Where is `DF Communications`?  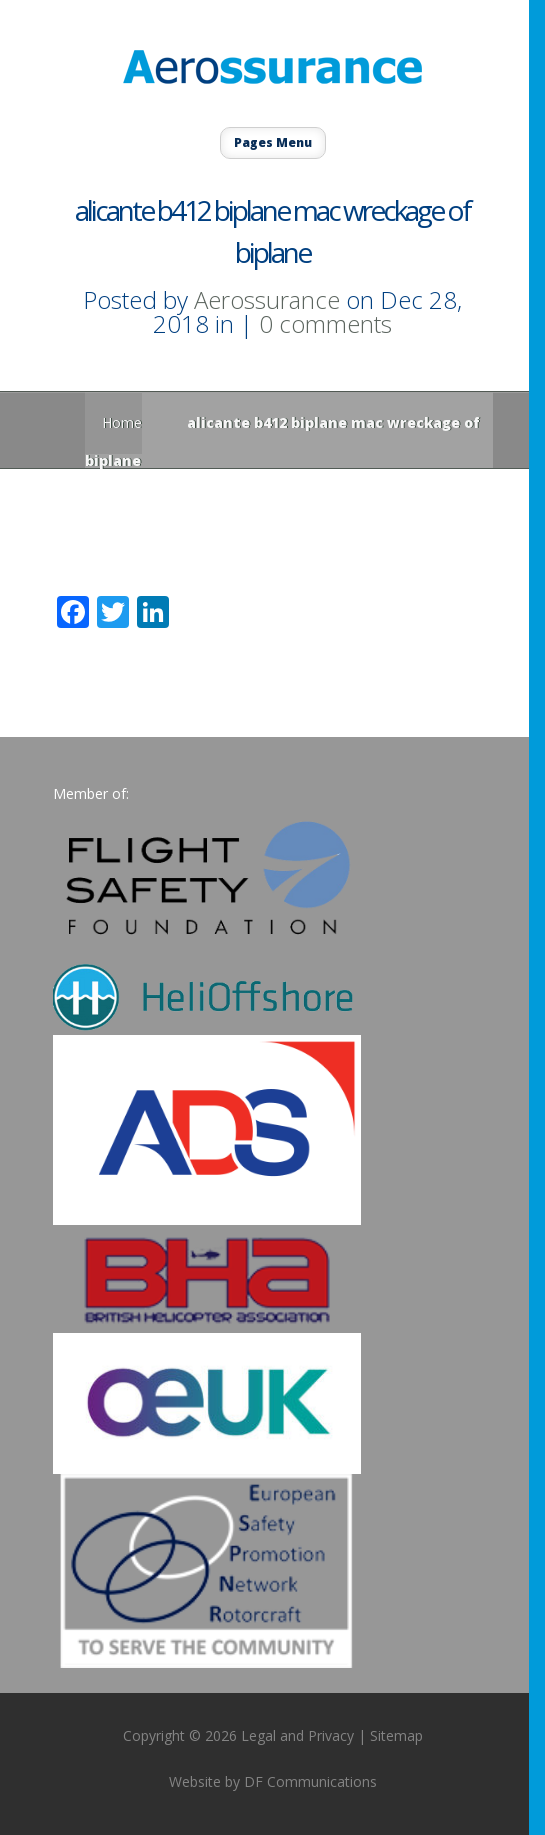
DF Communications is located at coordinates (310, 1781).